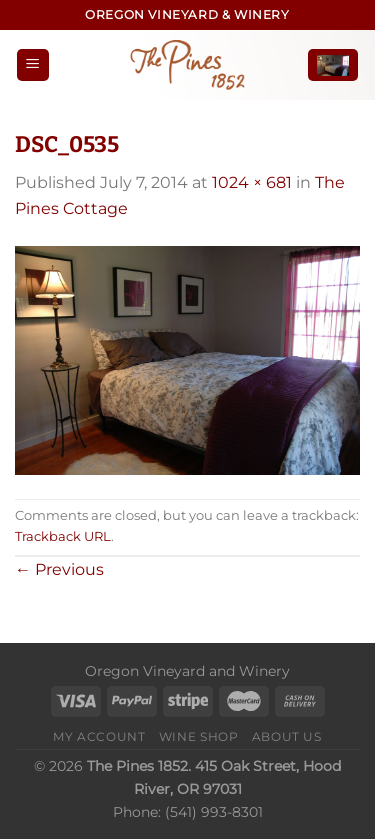  Describe the element at coordinates (287, 736) in the screenshot. I see `About Us` at that location.